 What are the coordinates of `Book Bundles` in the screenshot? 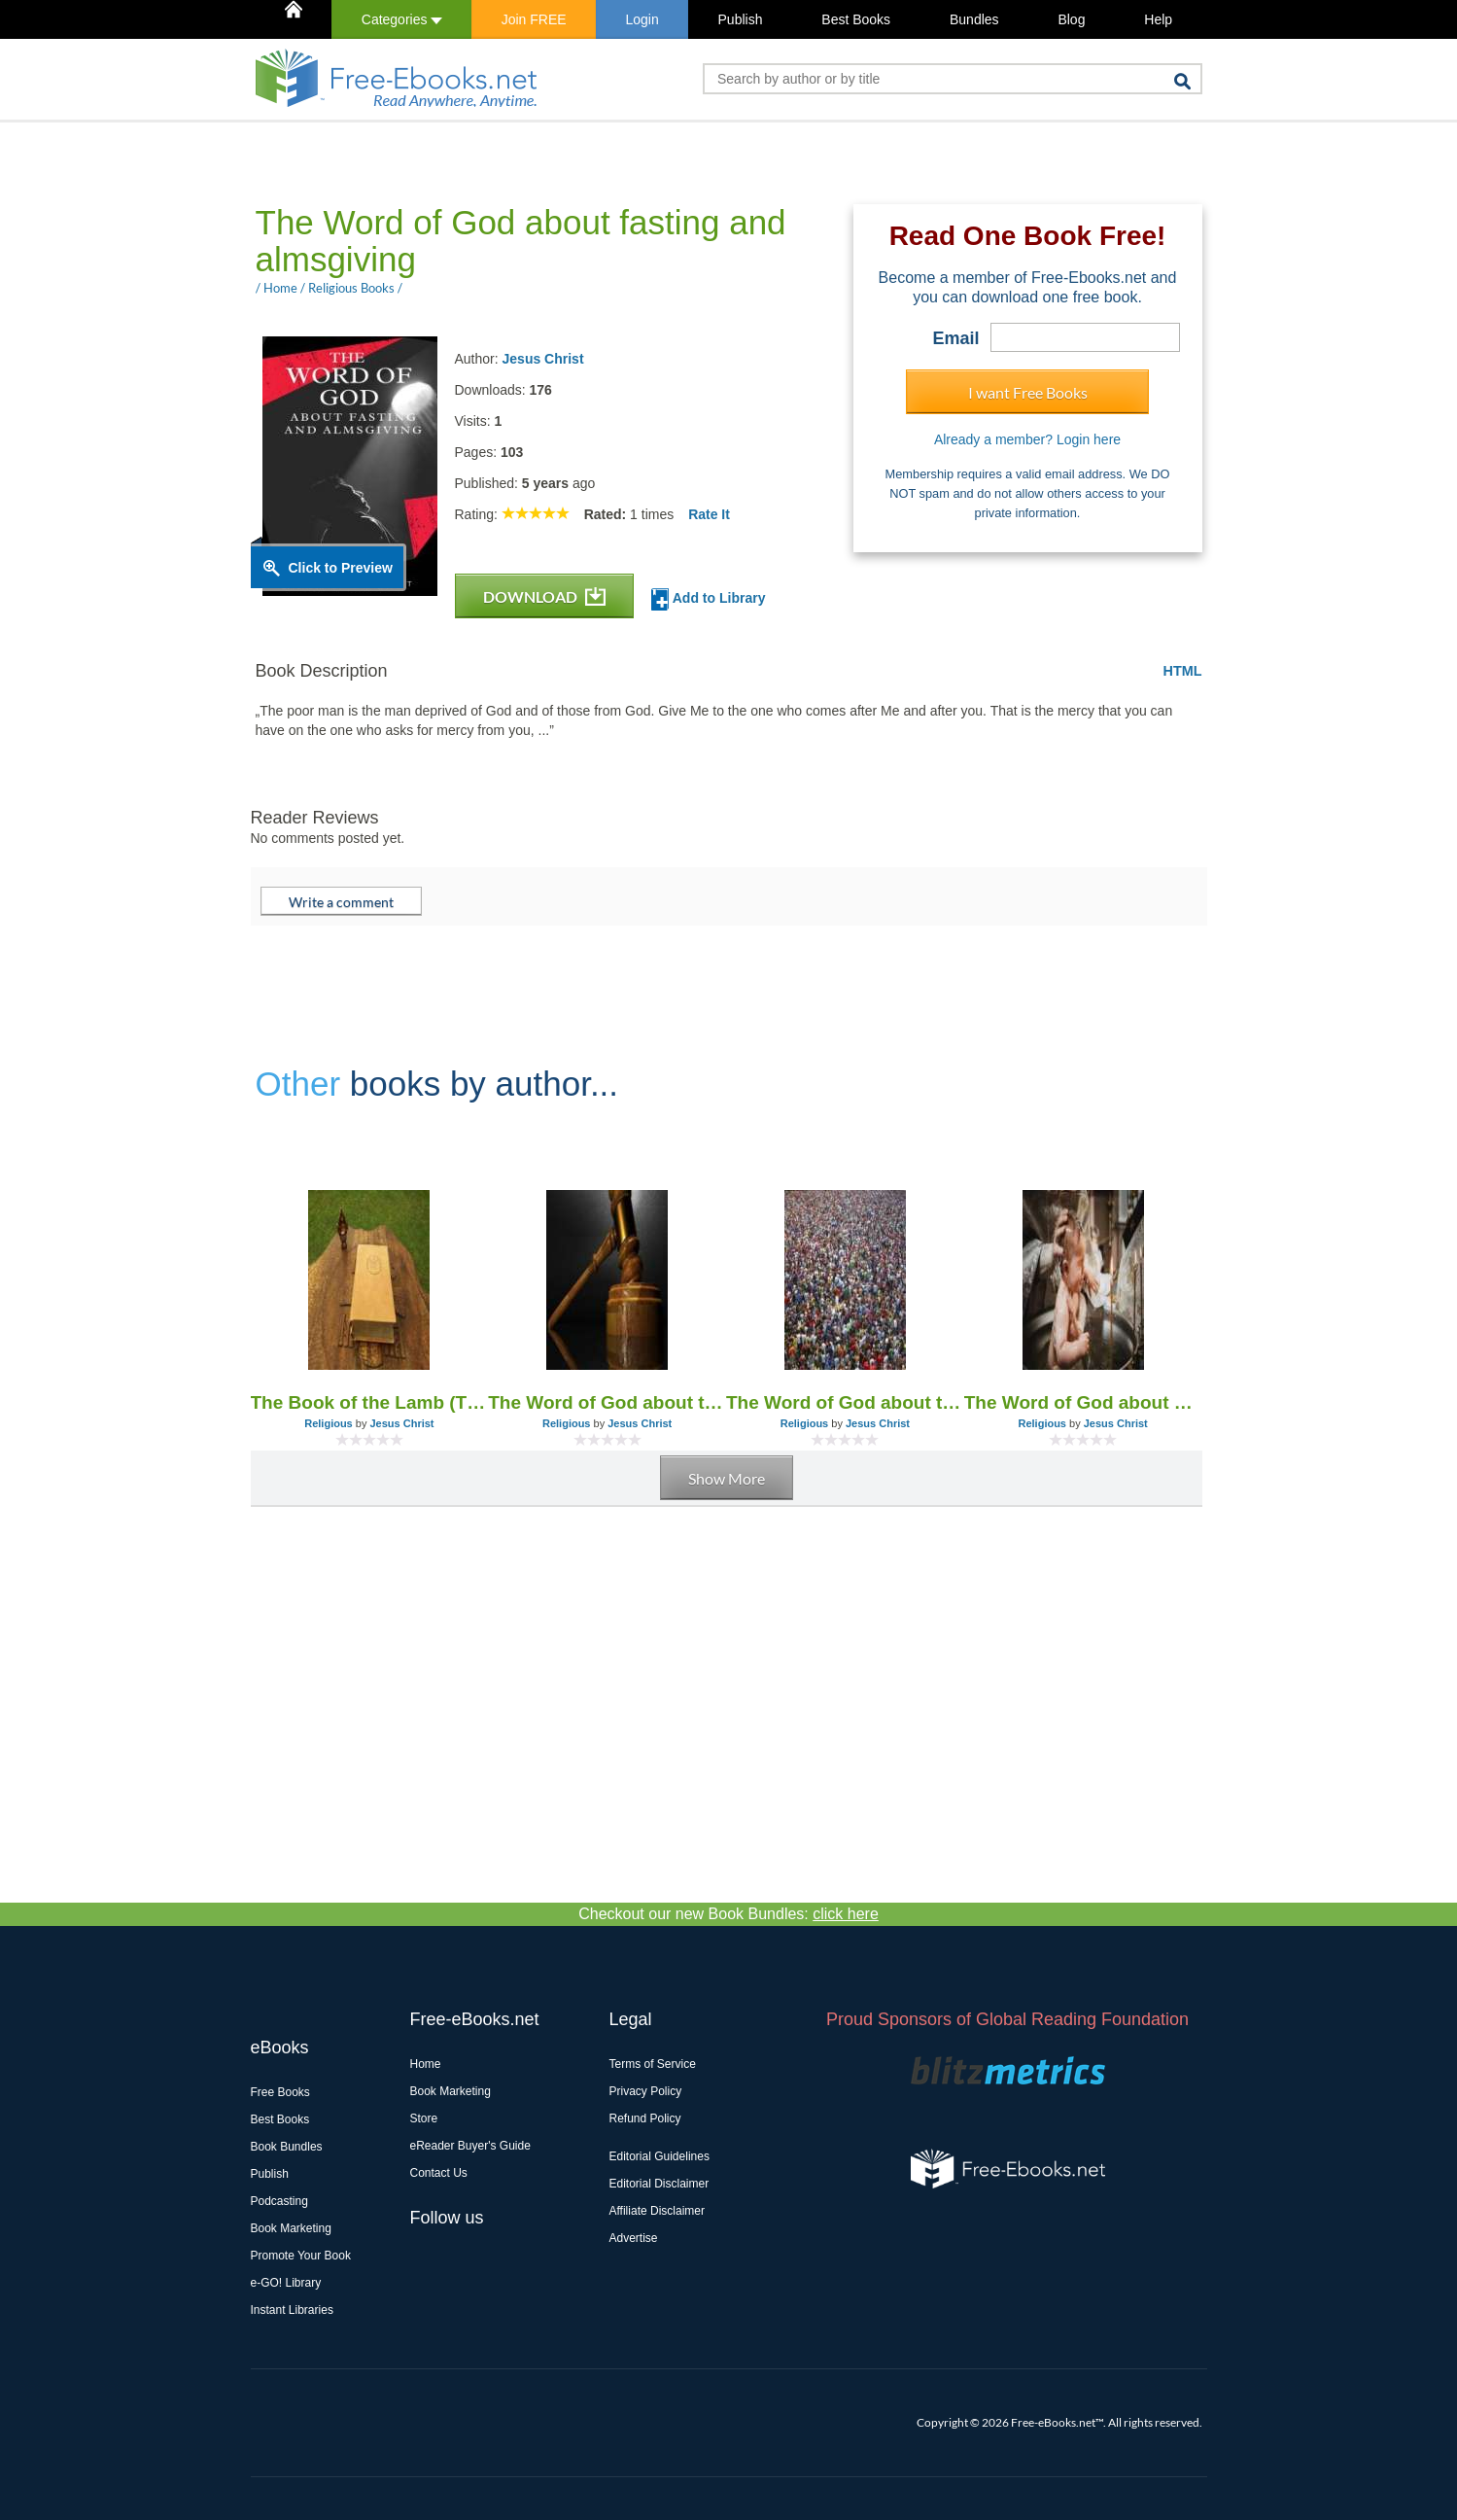 It's located at (287, 2146).